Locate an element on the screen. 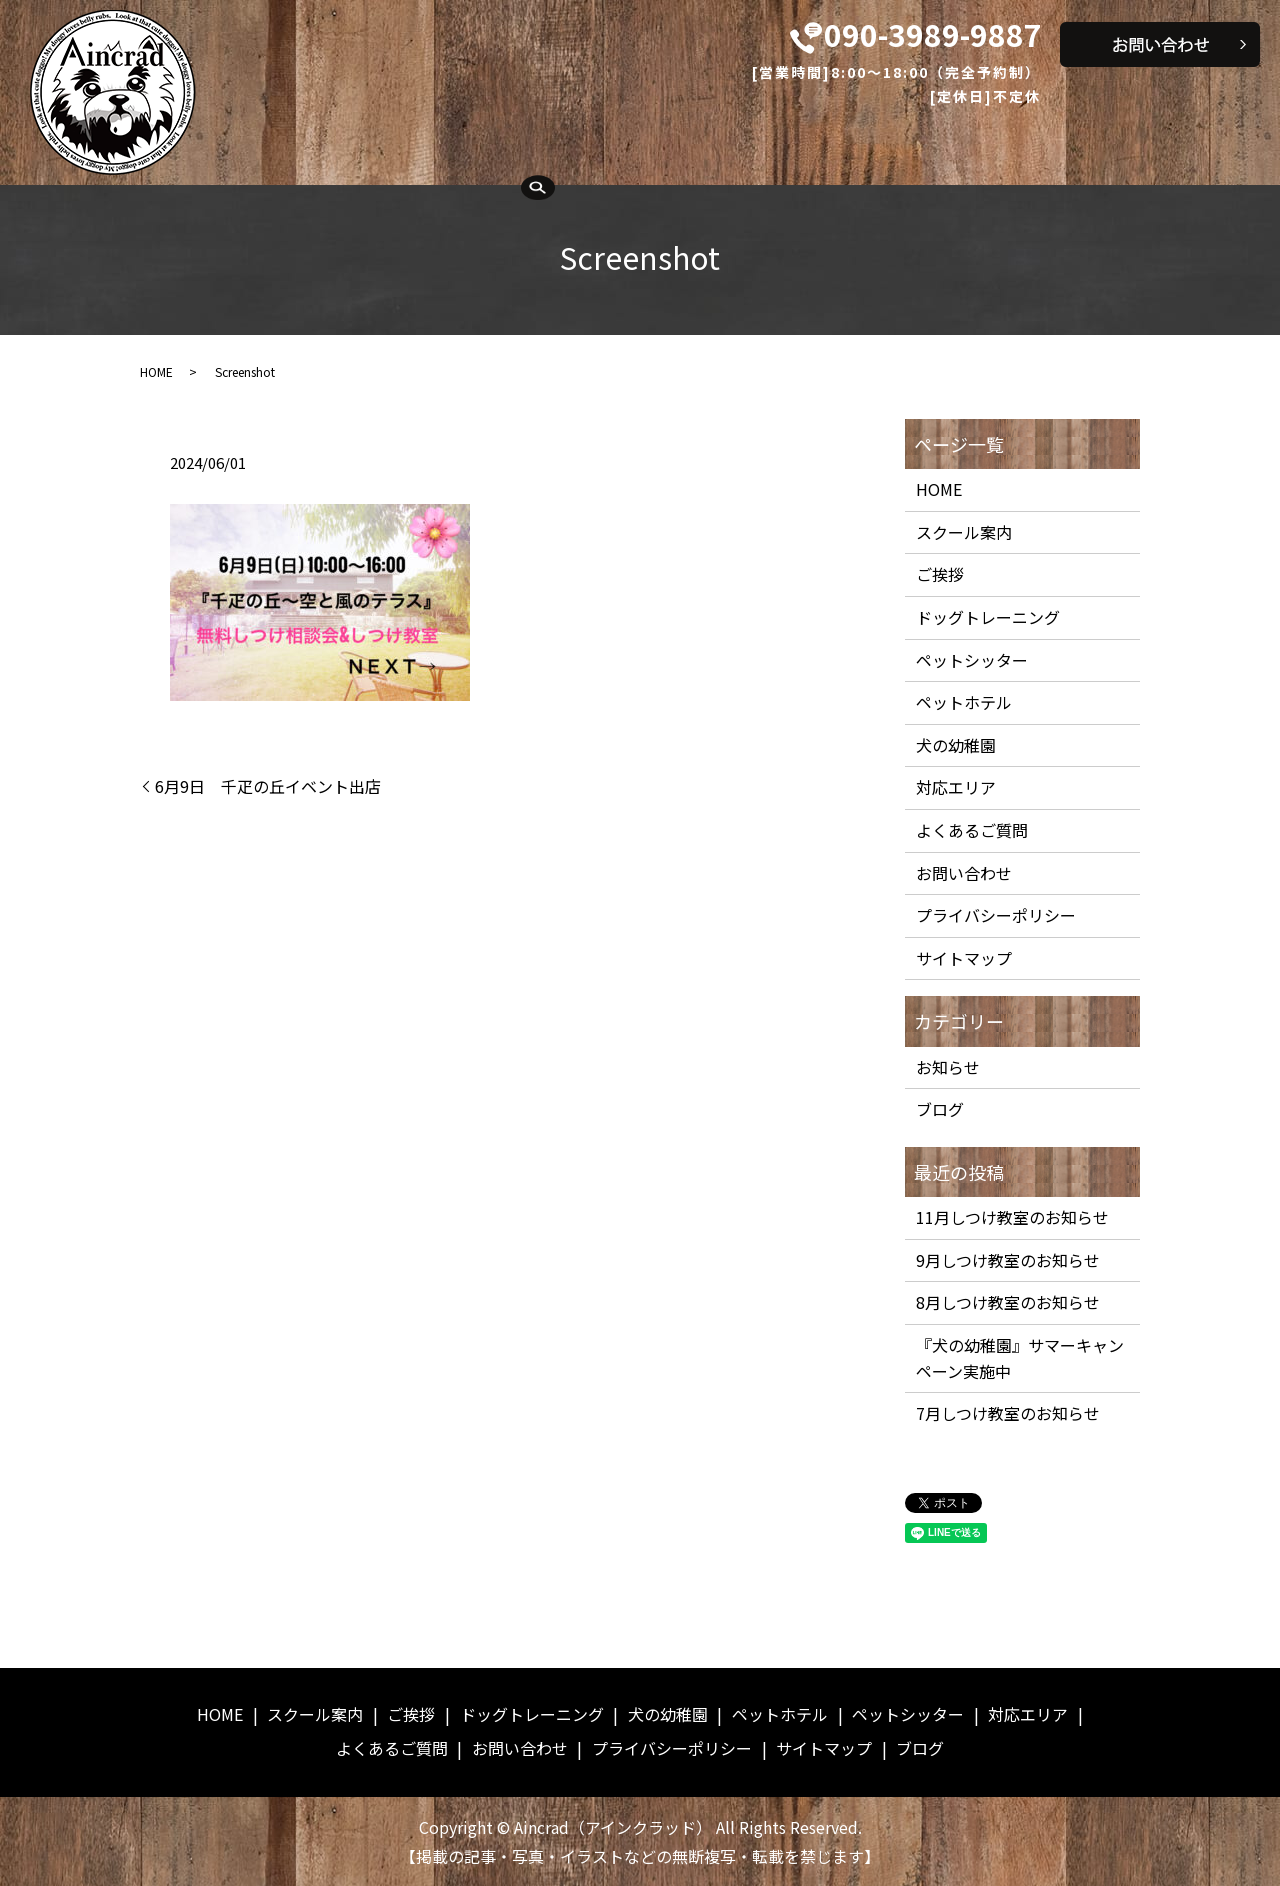 Image resolution: width=1280 pixels, height=1886 pixels. お問い合わせ is located at coordinates (964, 873).